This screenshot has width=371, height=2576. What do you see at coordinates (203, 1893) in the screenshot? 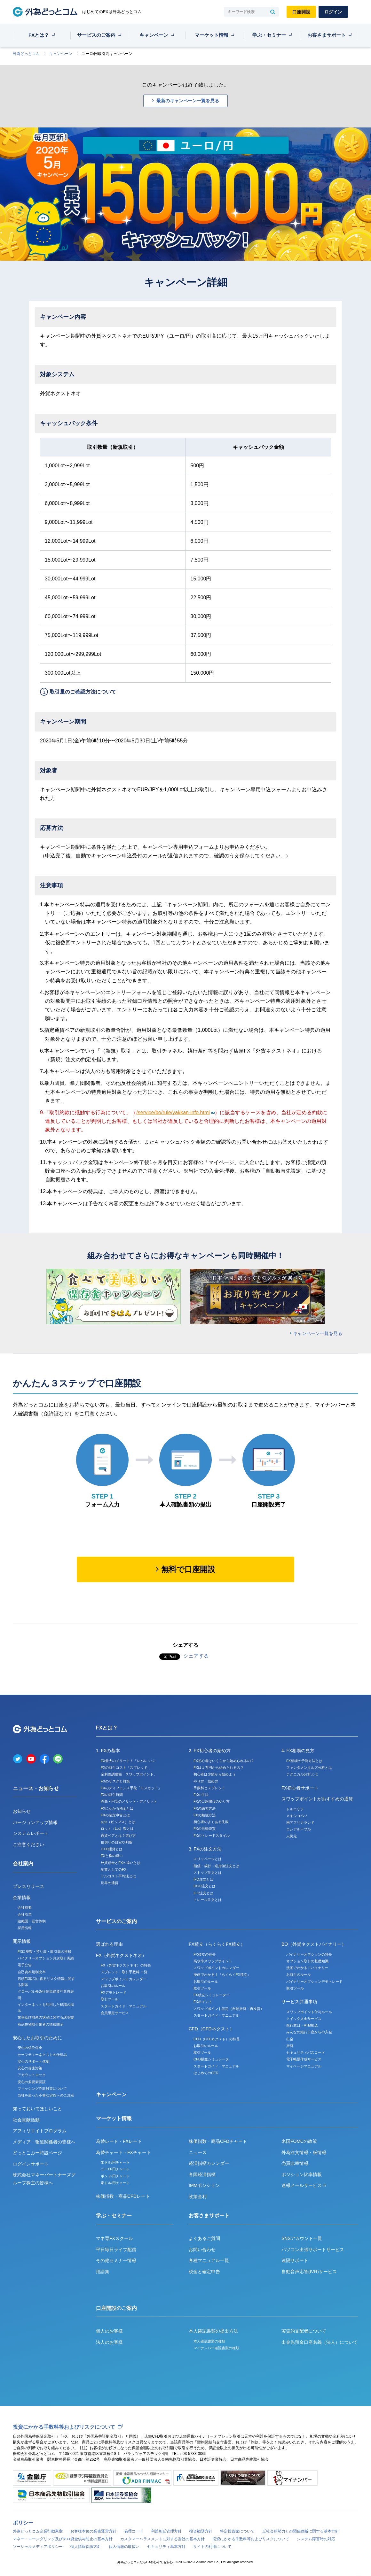
I see `IFO注文とは` at bounding box center [203, 1893].